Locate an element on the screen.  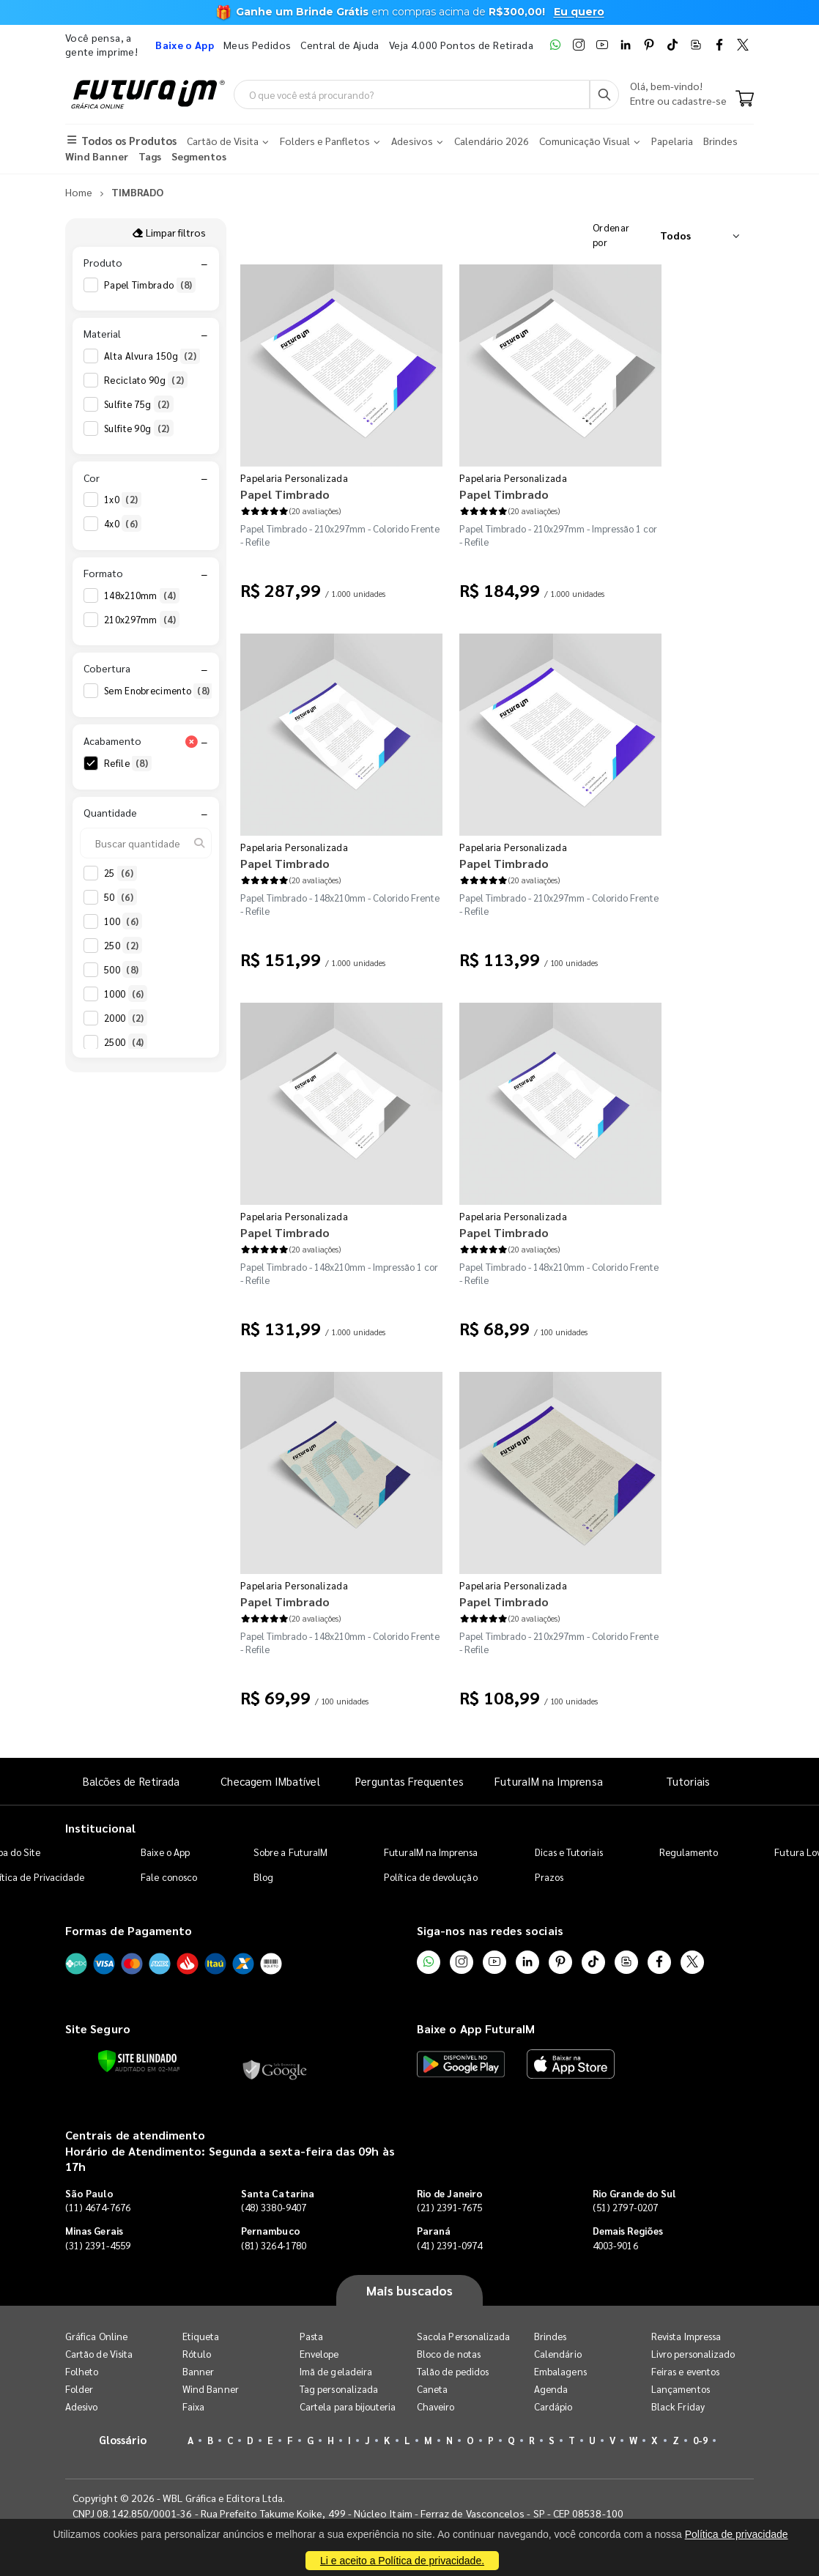
Brindes is located at coordinates (550, 2336).